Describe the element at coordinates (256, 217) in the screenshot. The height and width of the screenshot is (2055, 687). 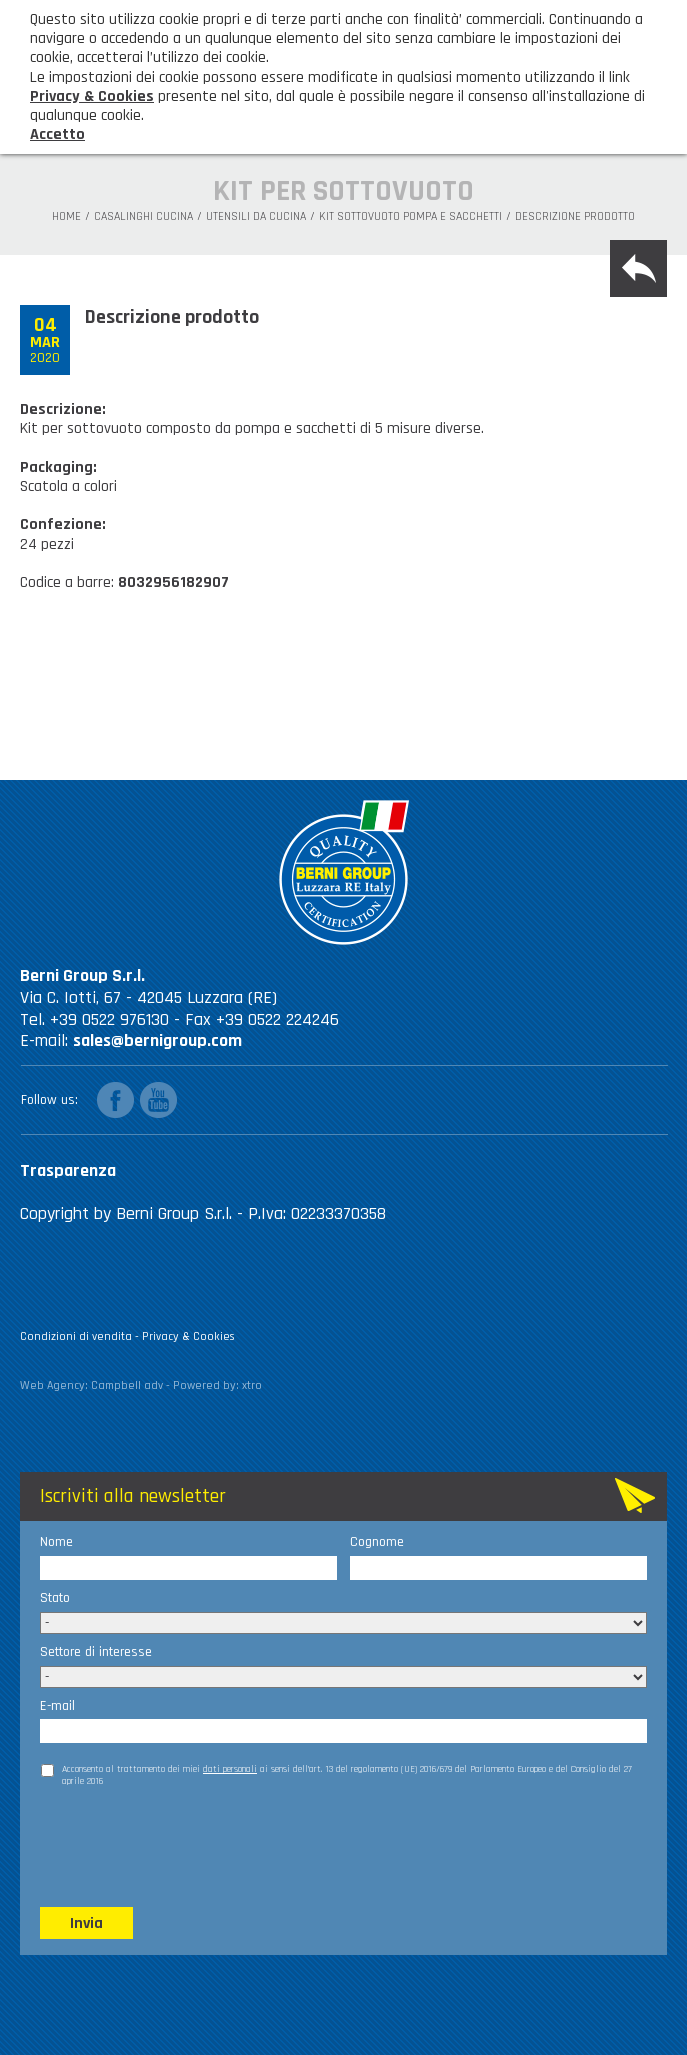
I see `Utensili da cucina` at that location.